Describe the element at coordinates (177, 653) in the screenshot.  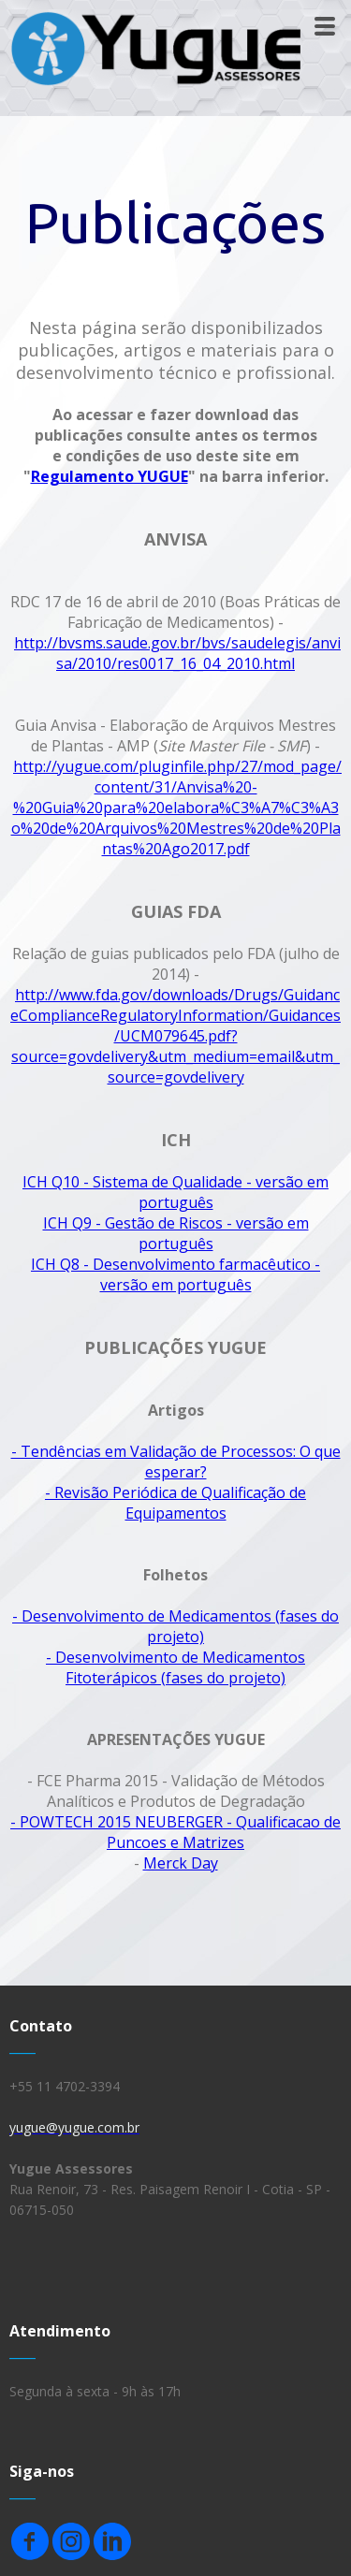
I see `http://bvsms.saude.gov.br/bvs/saudelegis/anvisa/2010/res0017_16_04_2010.html` at that location.